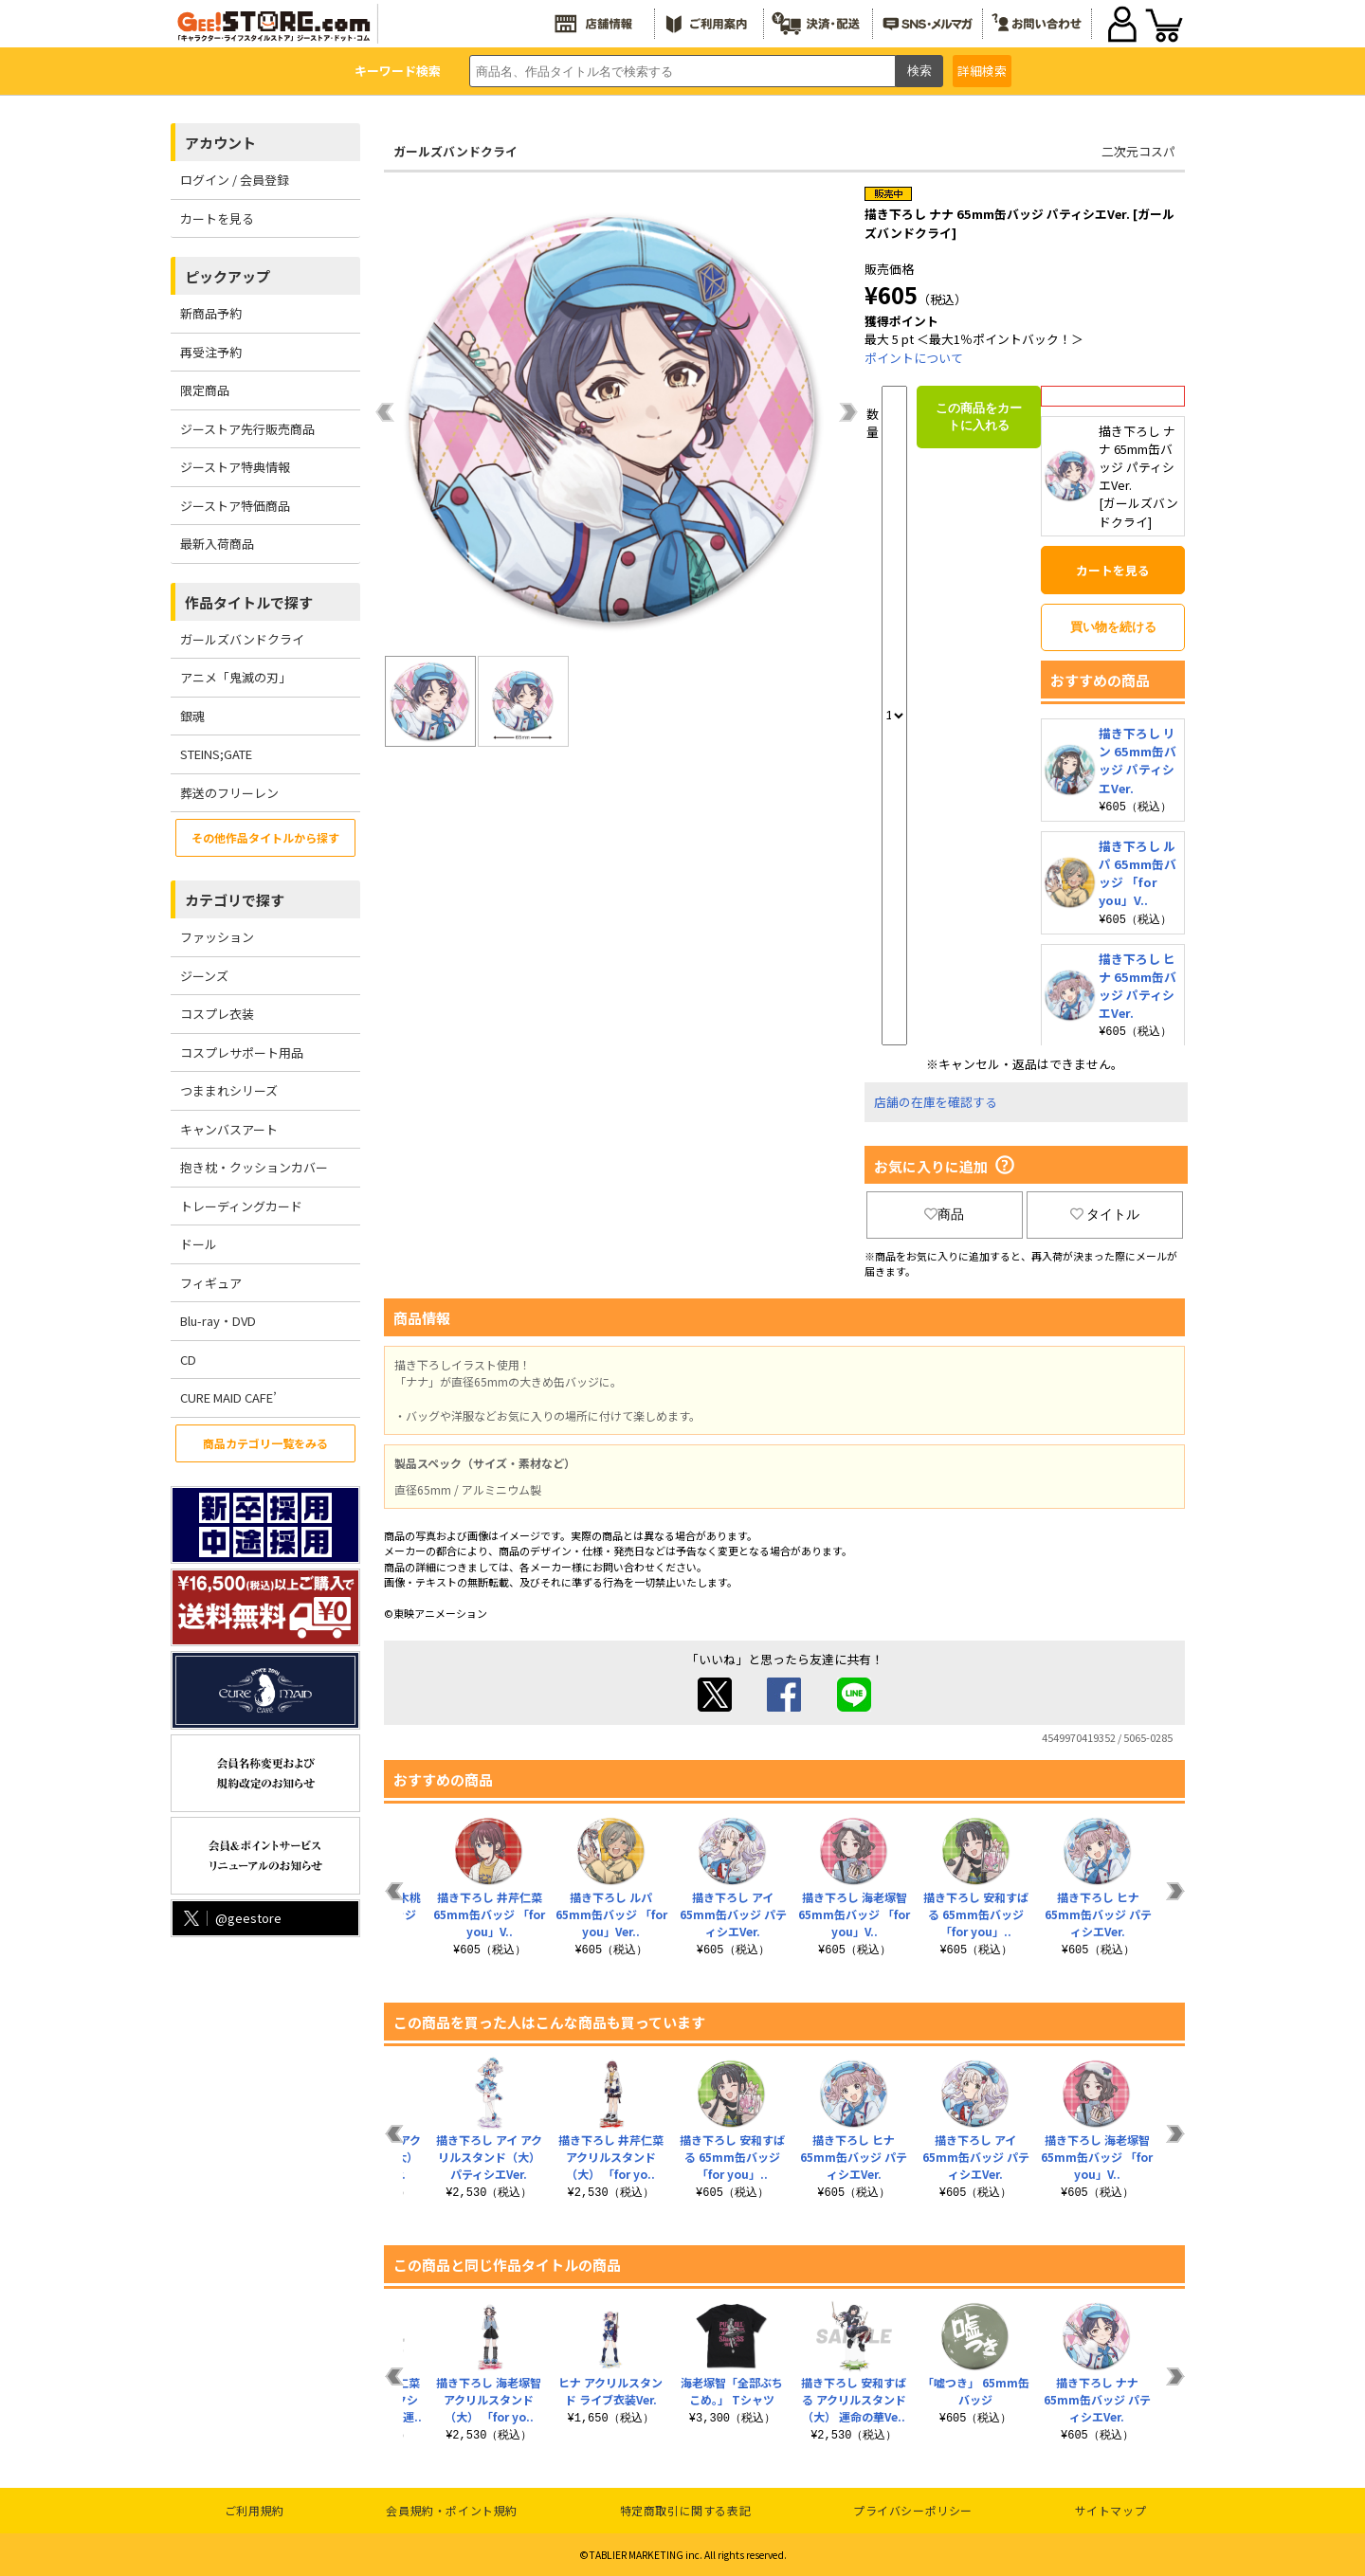 The height and width of the screenshot is (2576, 1365). Describe the element at coordinates (204, 976) in the screenshot. I see `ジーンズ` at that location.